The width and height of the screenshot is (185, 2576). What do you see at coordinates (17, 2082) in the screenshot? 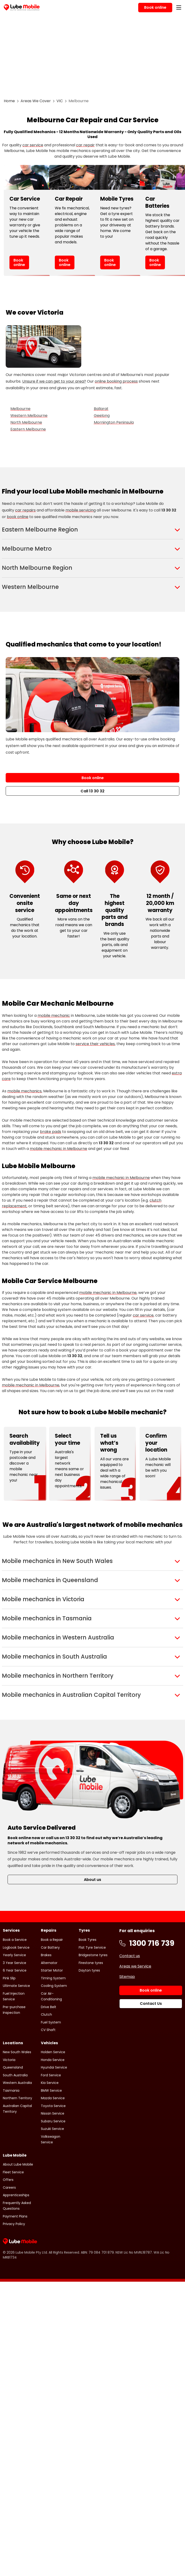
I see `Western Australia` at bounding box center [17, 2082].